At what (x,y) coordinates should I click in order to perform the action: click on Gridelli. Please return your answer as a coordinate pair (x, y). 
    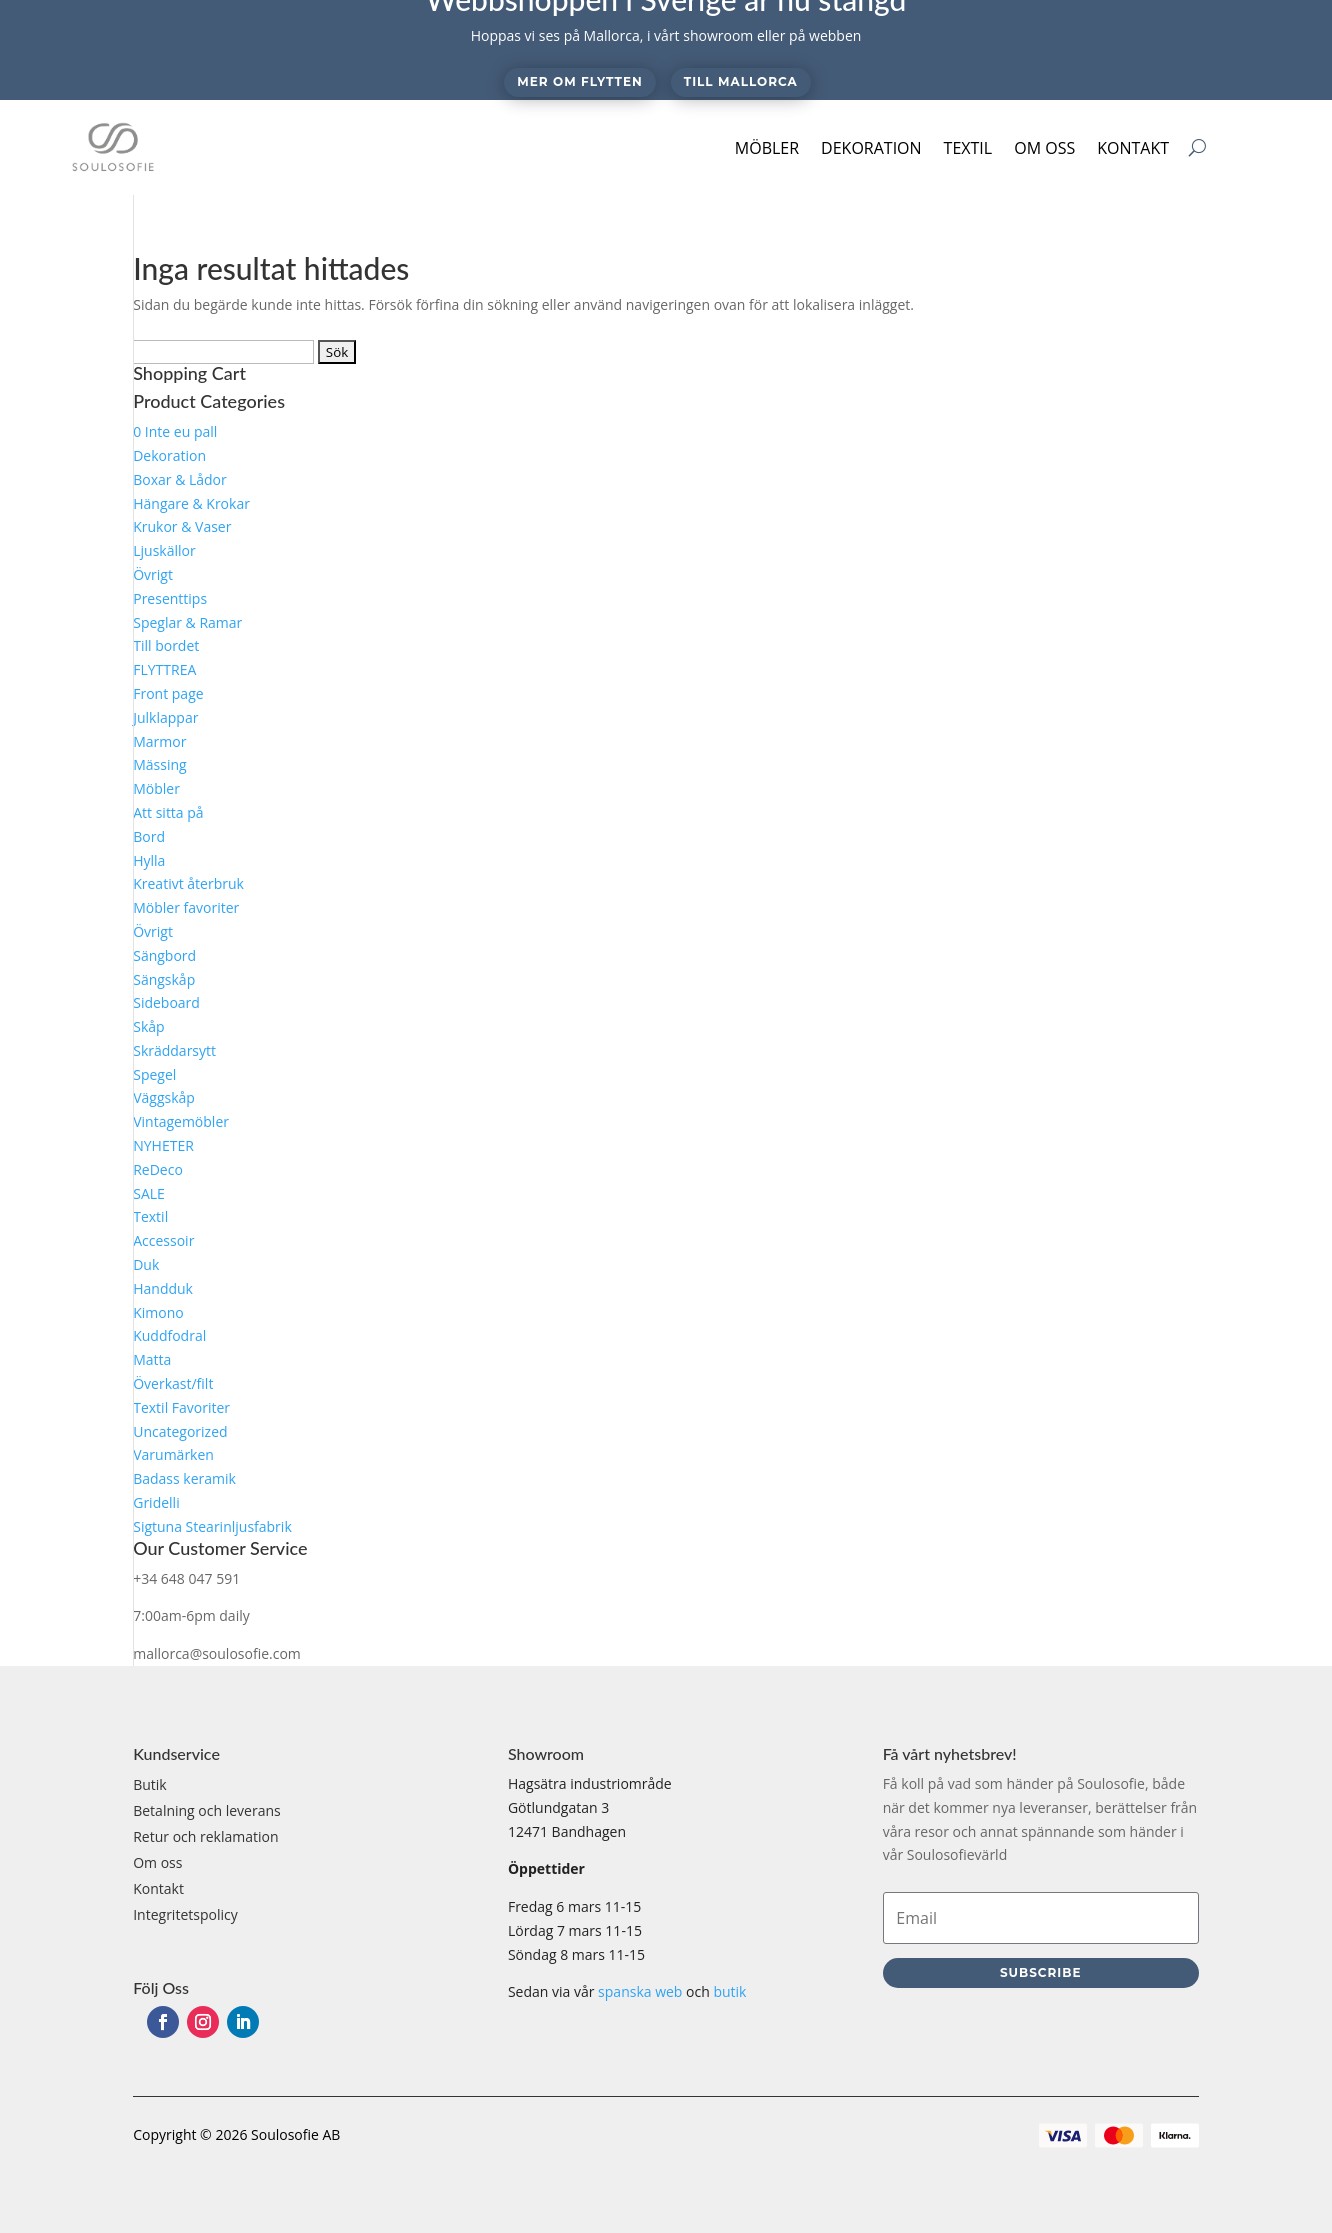
    Looking at the image, I should click on (156, 1502).